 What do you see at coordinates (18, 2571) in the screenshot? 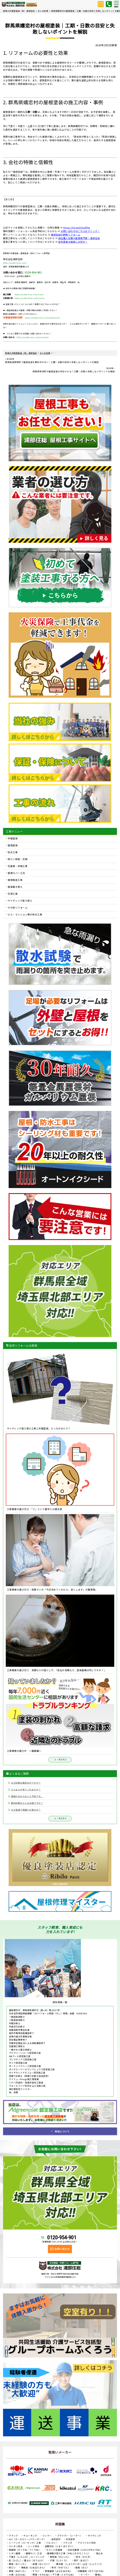
I see `貫板（ぬきいた）` at bounding box center [18, 2571].